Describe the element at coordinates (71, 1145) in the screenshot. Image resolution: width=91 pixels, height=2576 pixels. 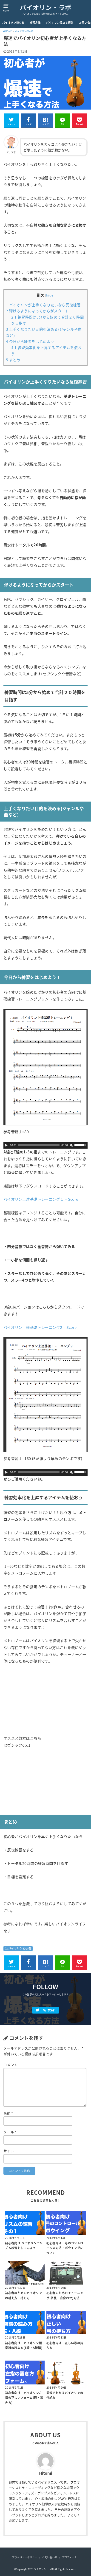
I see `[ミュート]` at that location.